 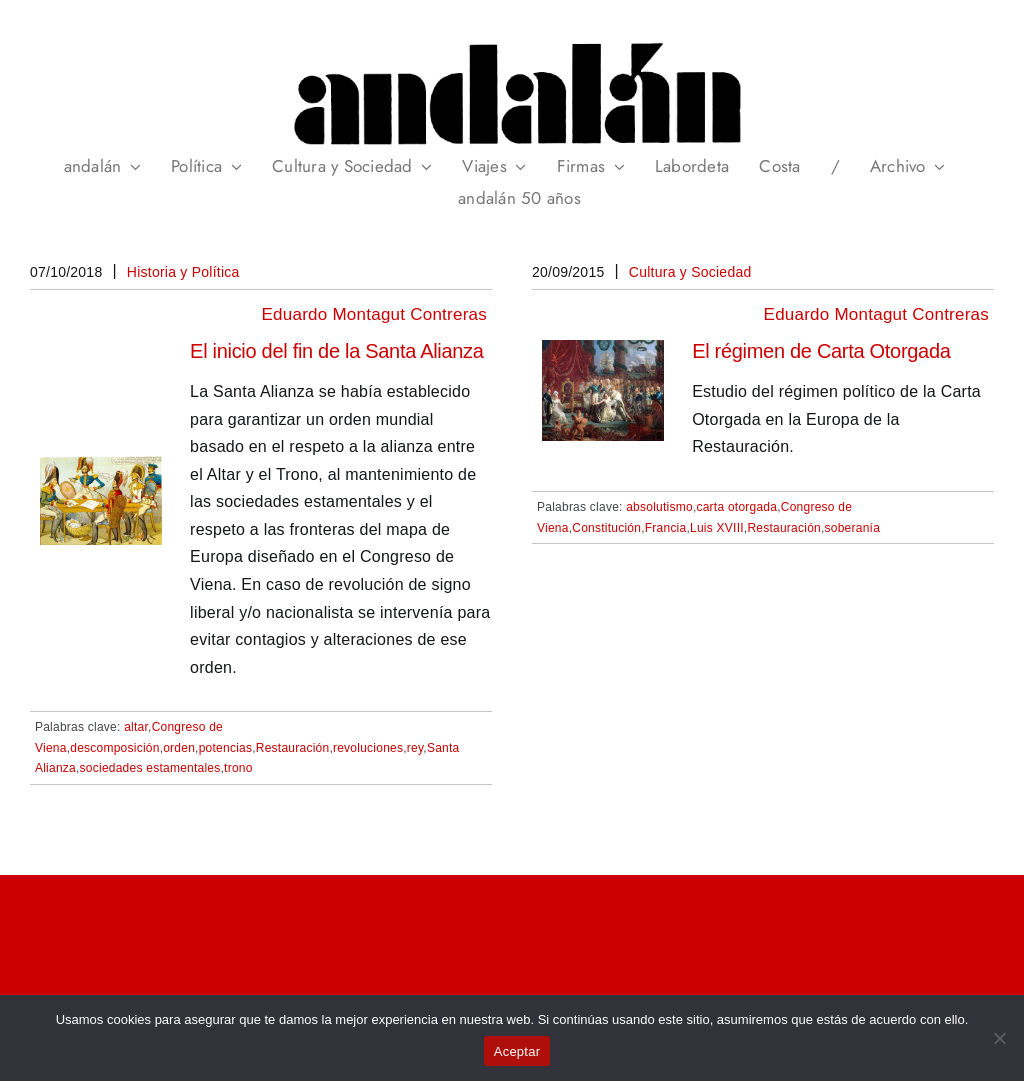 What do you see at coordinates (853, 528) in the screenshot?
I see `soberanía` at bounding box center [853, 528].